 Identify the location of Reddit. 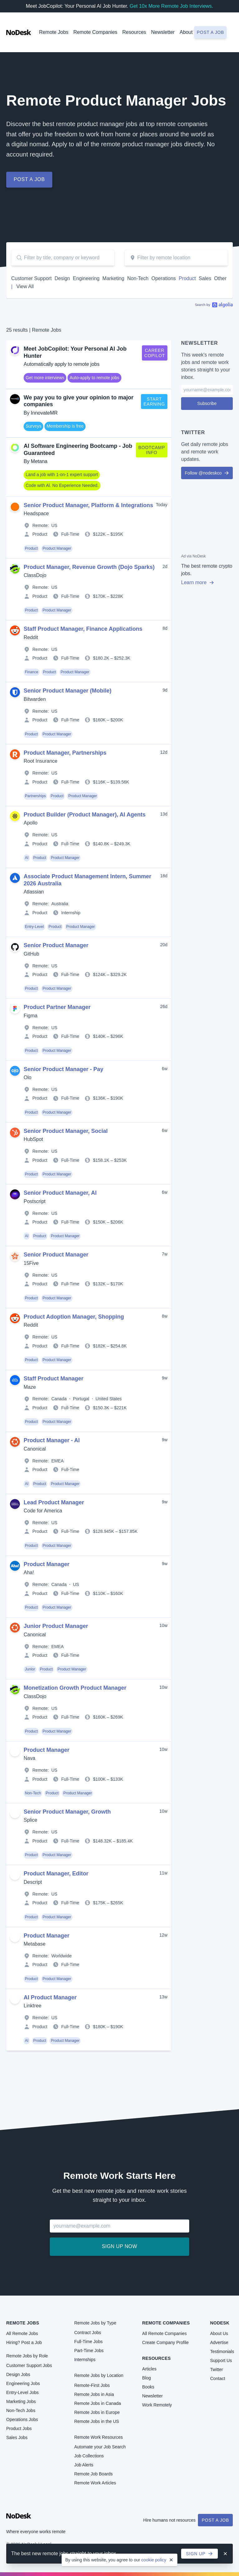
(31, 637).